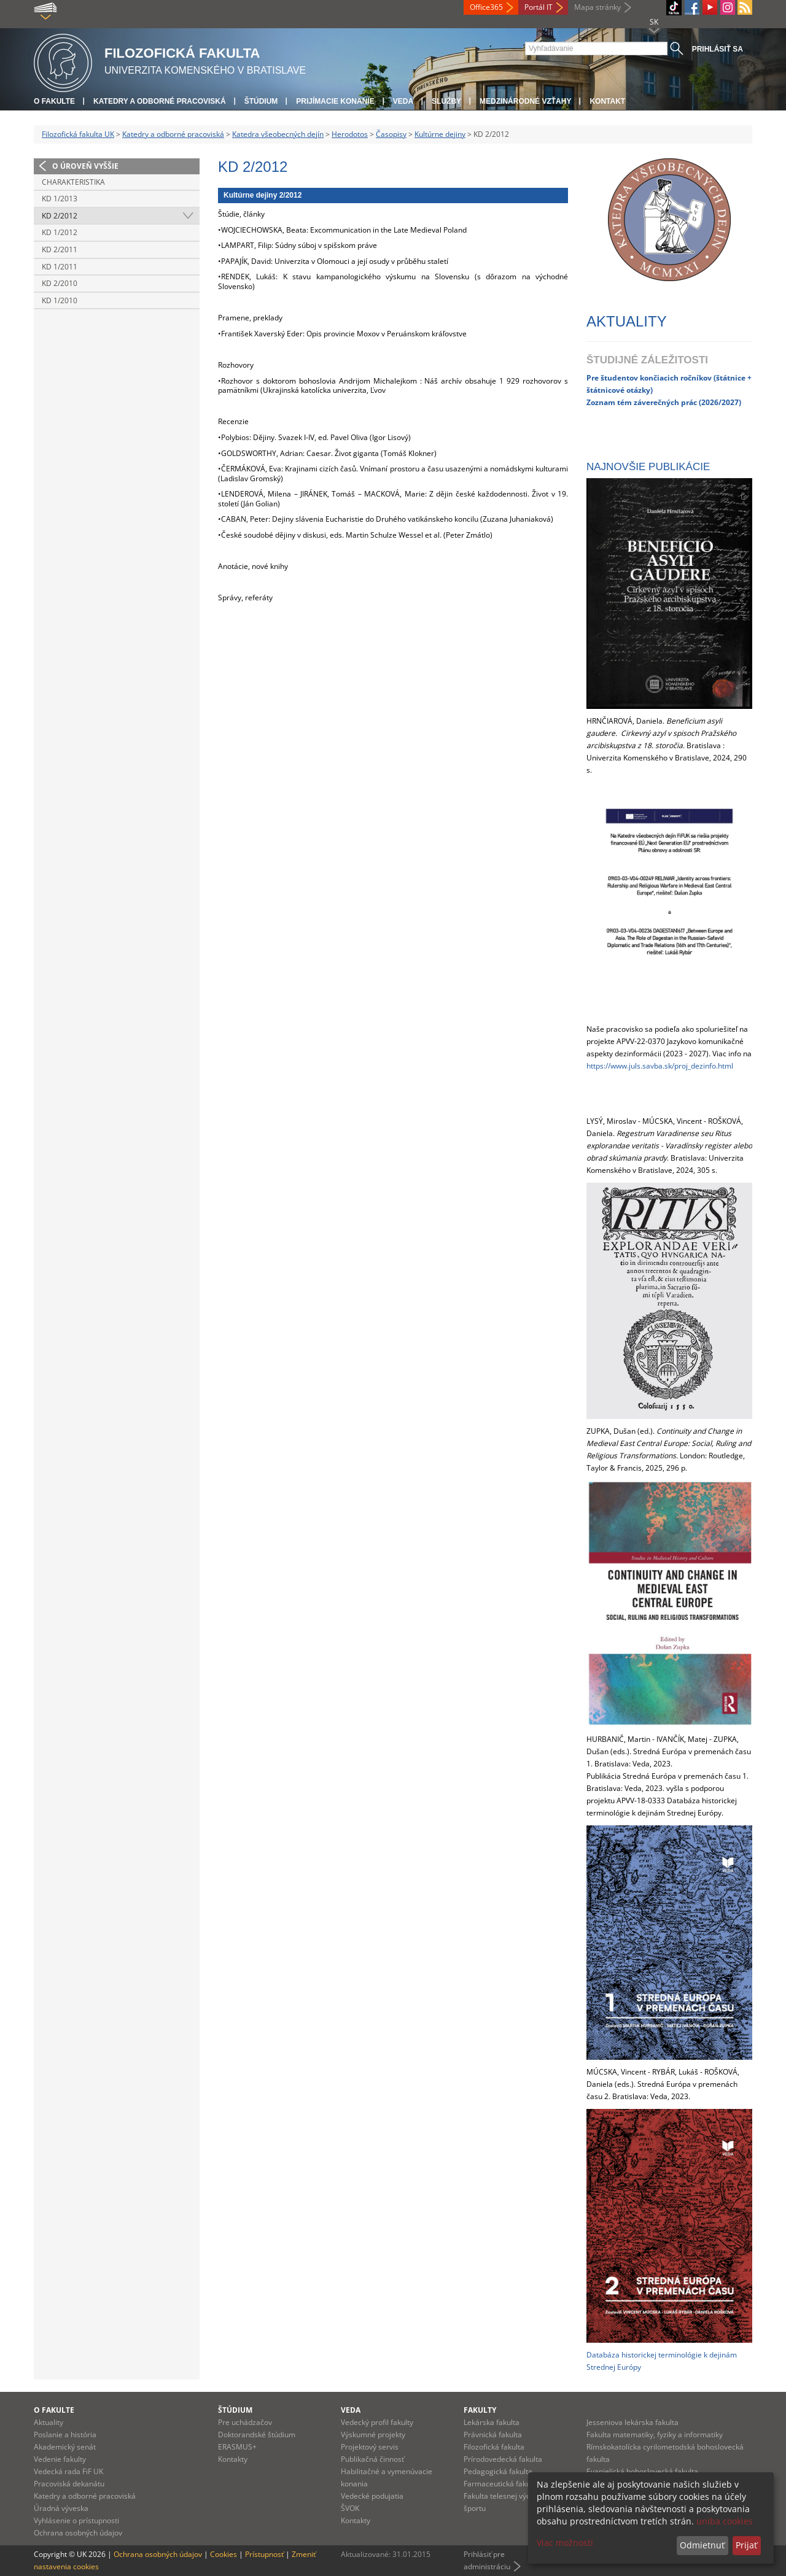 The width and height of the screenshot is (786, 2576). Describe the element at coordinates (373, 2434) in the screenshot. I see `Výskumné projekty` at that location.